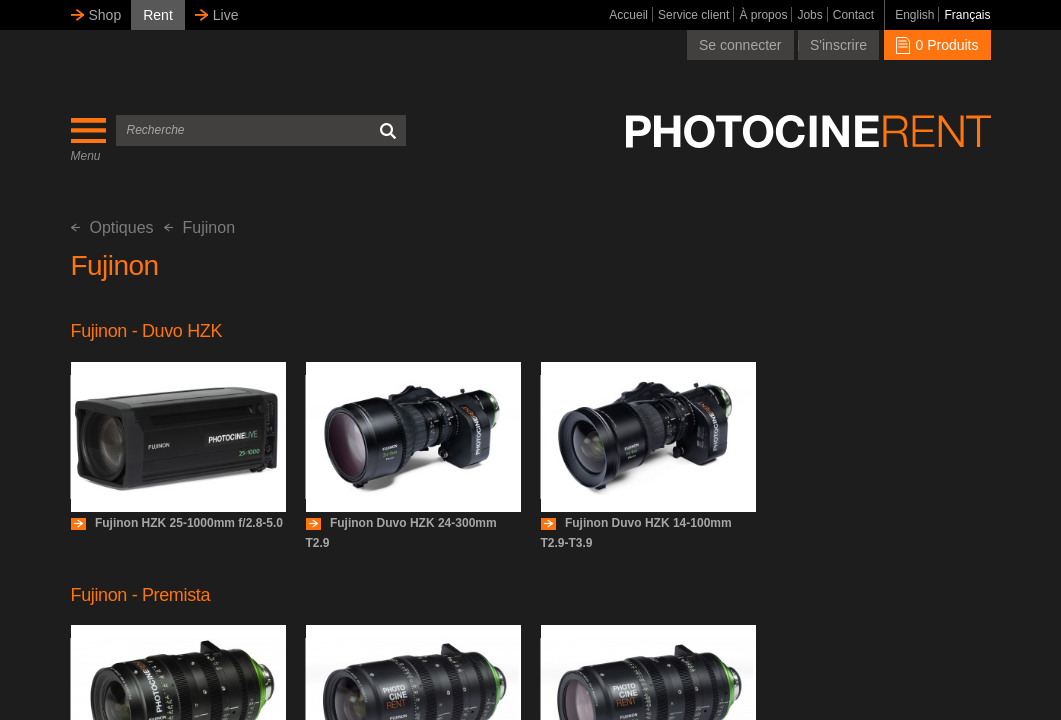 This screenshot has height=720, width=1061. What do you see at coordinates (740, 45) in the screenshot?
I see `Se connecter` at bounding box center [740, 45].